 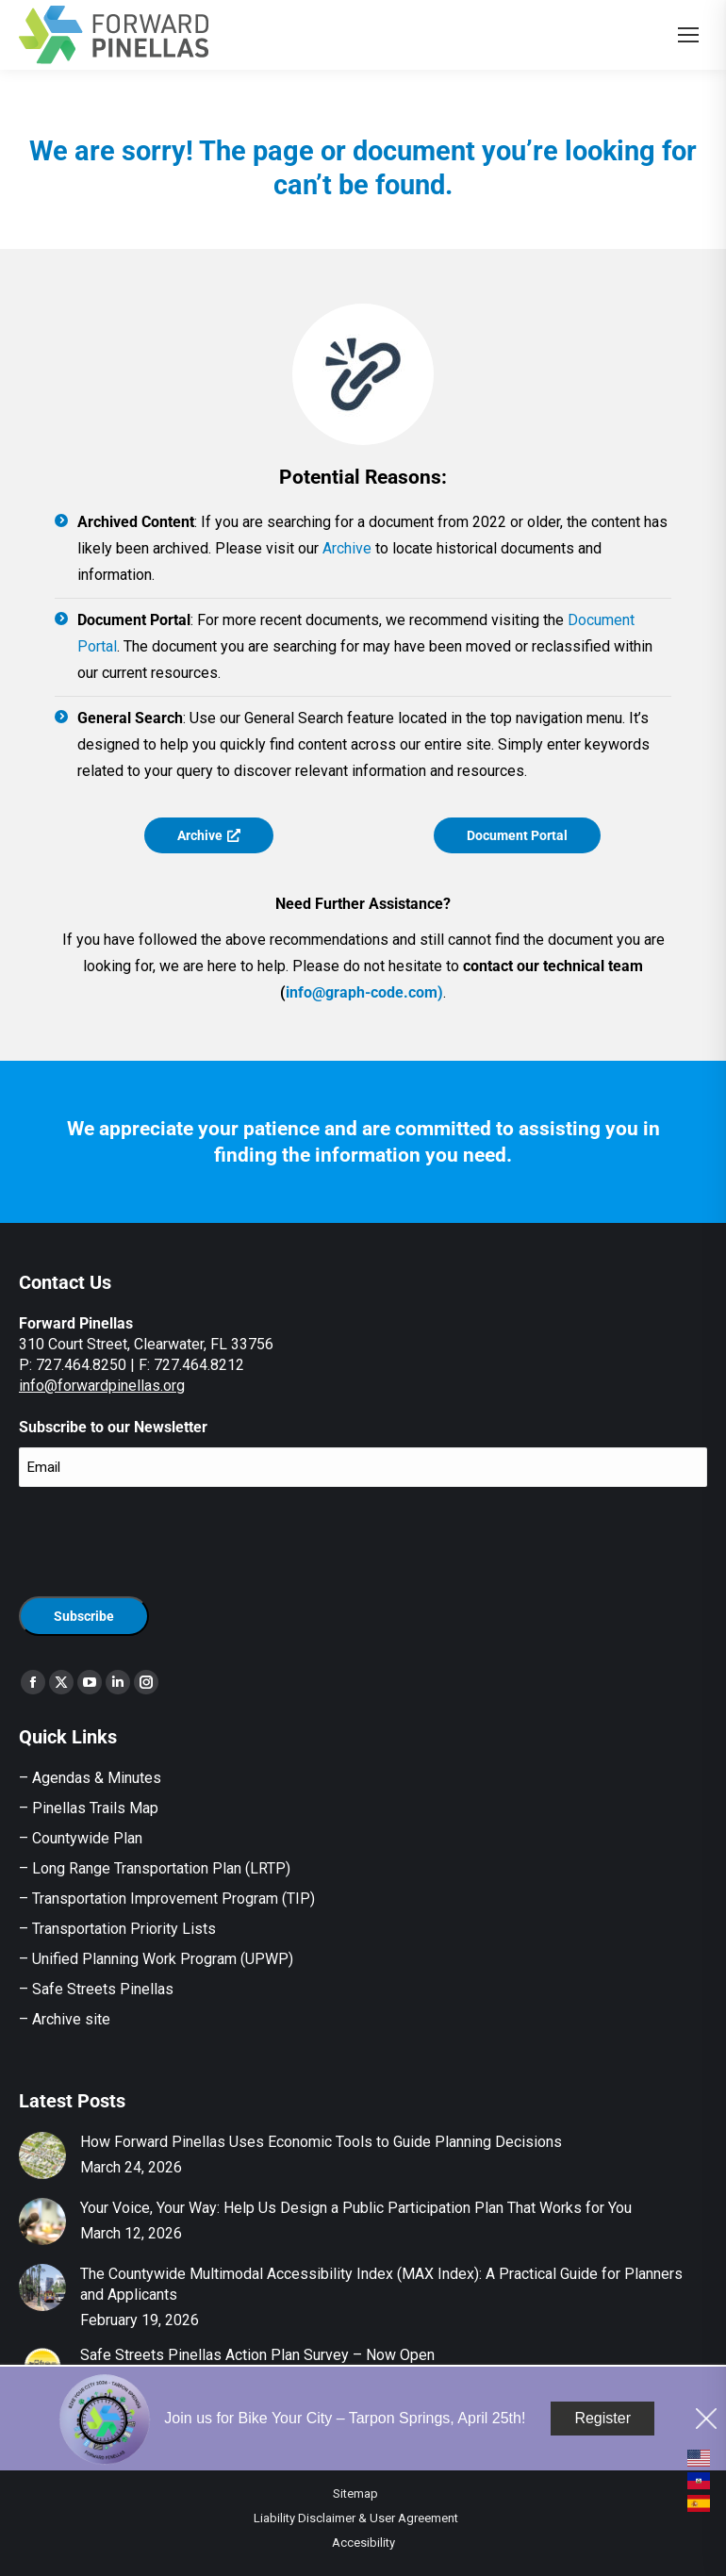 What do you see at coordinates (381, 2284) in the screenshot?
I see `The Countywide Multimodal Accessibility Index (MAX Index): A Practical Guide for Planners and Applicants` at bounding box center [381, 2284].